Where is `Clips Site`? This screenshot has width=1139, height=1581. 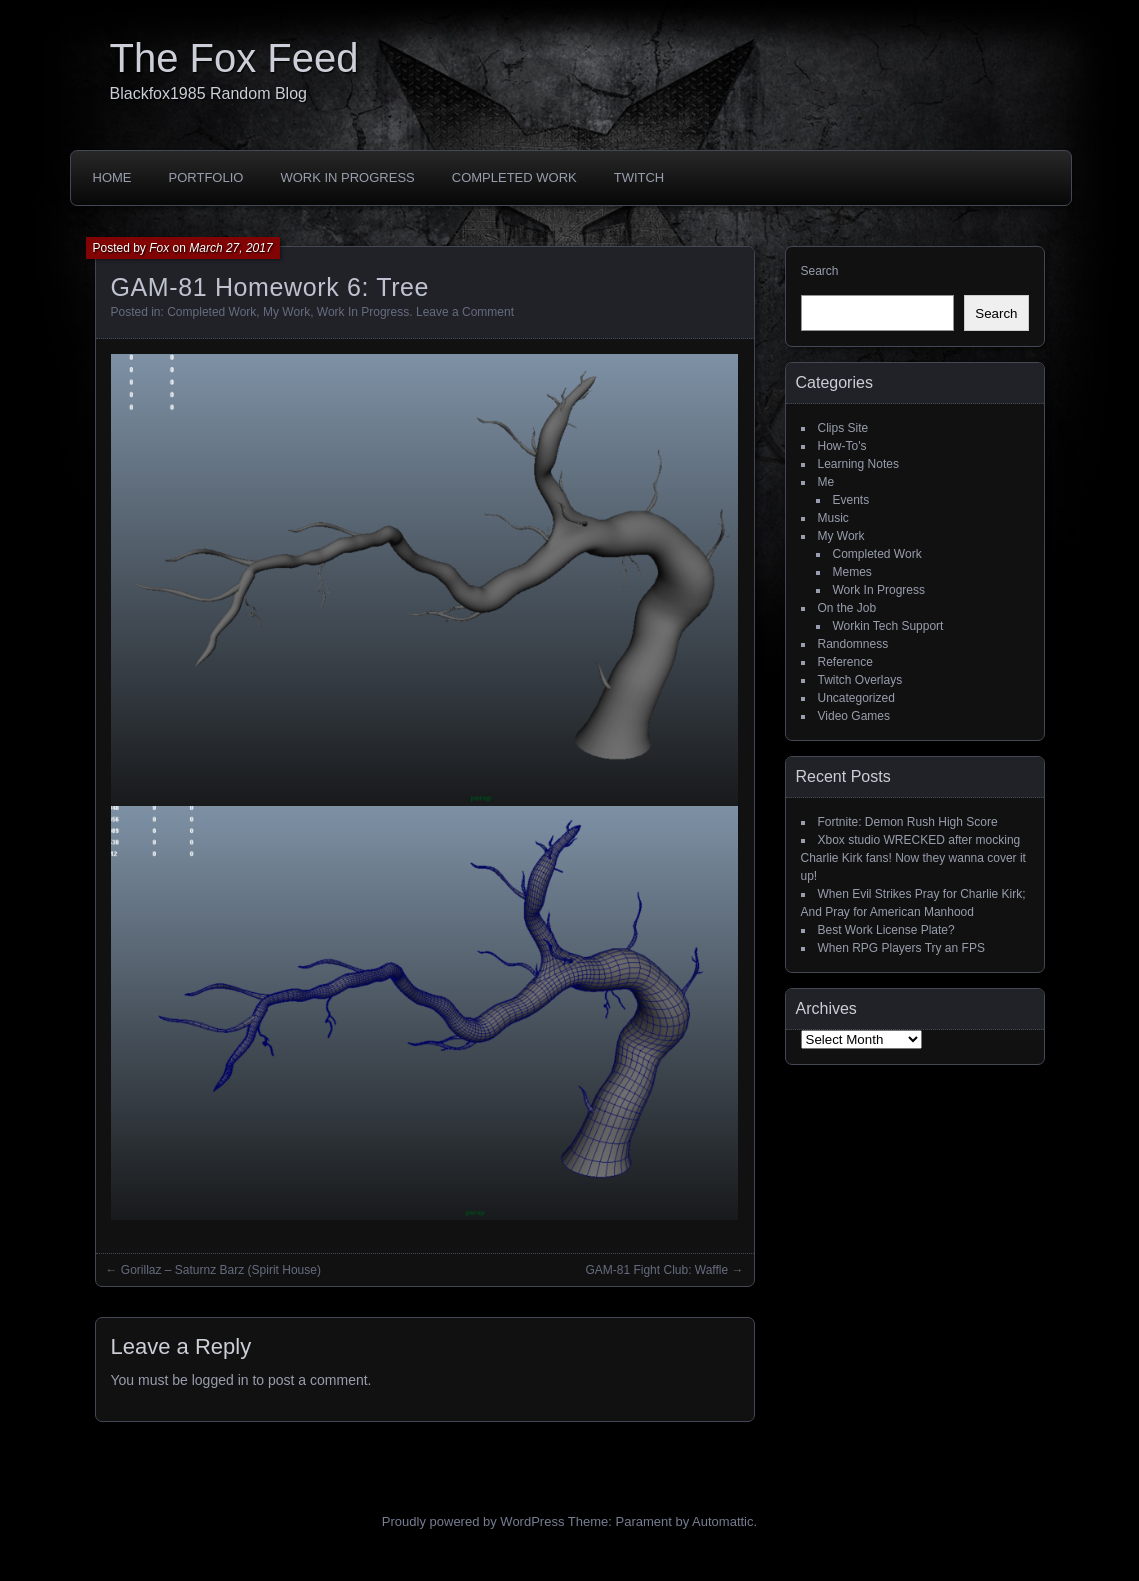
Clips Site is located at coordinates (843, 428).